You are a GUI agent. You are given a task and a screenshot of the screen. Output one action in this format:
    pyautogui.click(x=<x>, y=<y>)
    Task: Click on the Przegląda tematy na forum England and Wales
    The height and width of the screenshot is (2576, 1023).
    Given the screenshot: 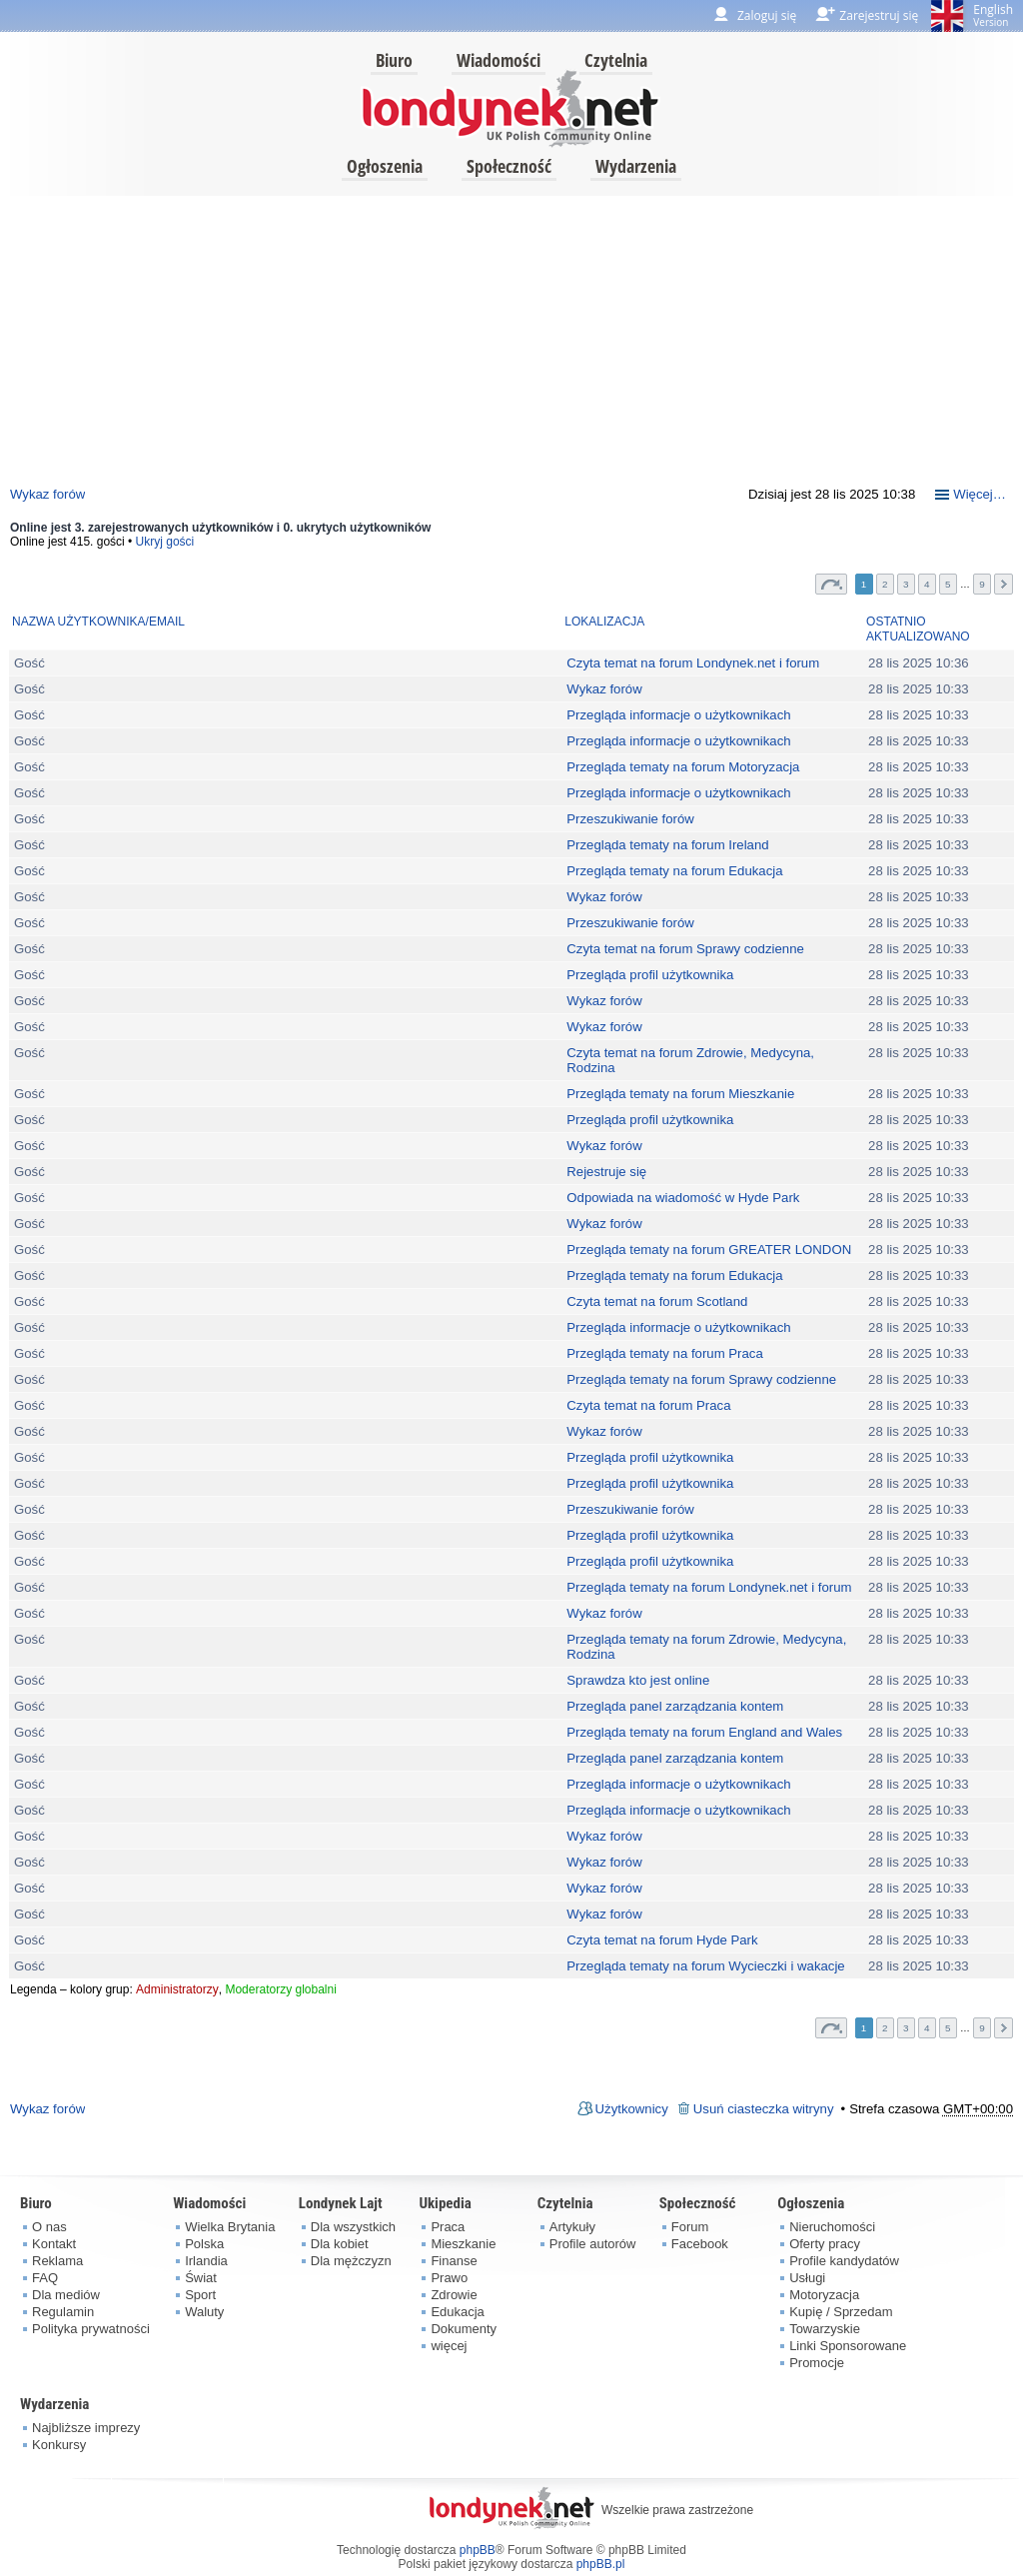 What is the action you would take?
    pyautogui.click(x=704, y=1732)
    